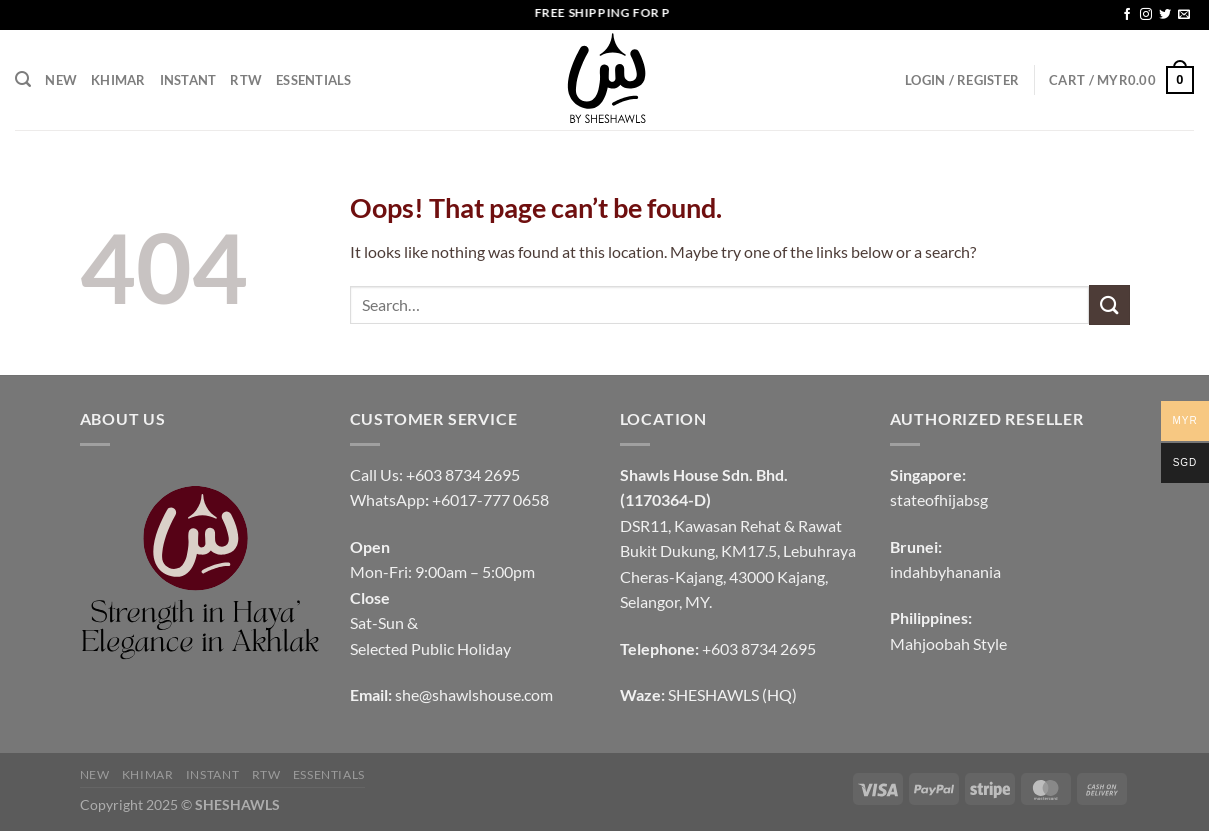 This screenshot has height=831, width=1209. I want to click on INSTANT, so click(188, 80).